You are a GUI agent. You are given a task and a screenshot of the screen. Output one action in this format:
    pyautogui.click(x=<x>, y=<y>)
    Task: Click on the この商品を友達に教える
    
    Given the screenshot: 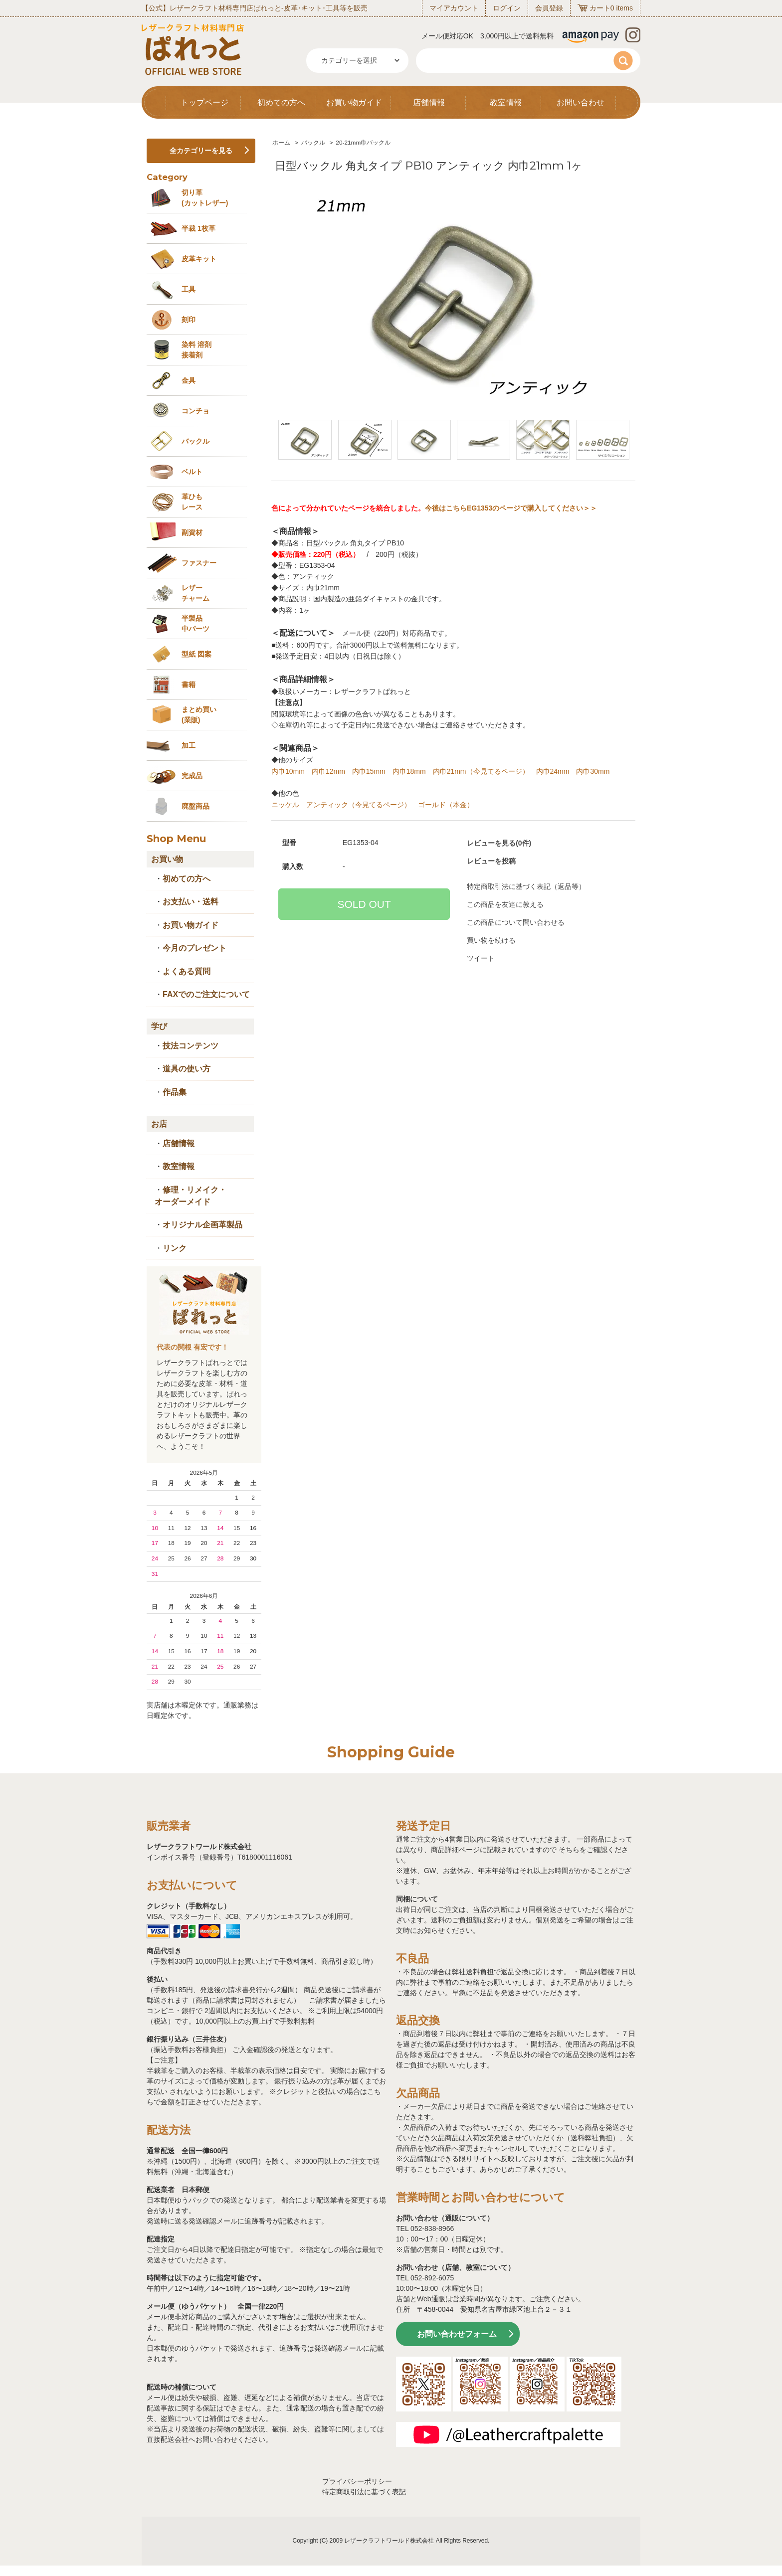 What is the action you would take?
    pyautogui.click(x=505, y=904)
    